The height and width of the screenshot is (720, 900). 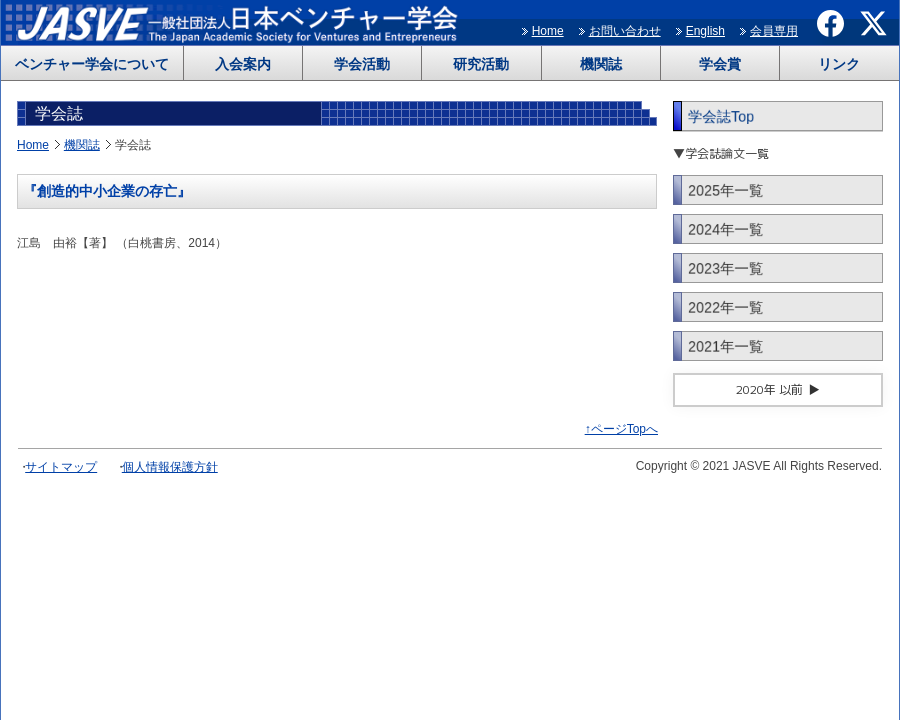 What do you see at coordinates (621, 429) in the screenshot?
I see `↑ページTopへ` at bounding box center [621, 429].